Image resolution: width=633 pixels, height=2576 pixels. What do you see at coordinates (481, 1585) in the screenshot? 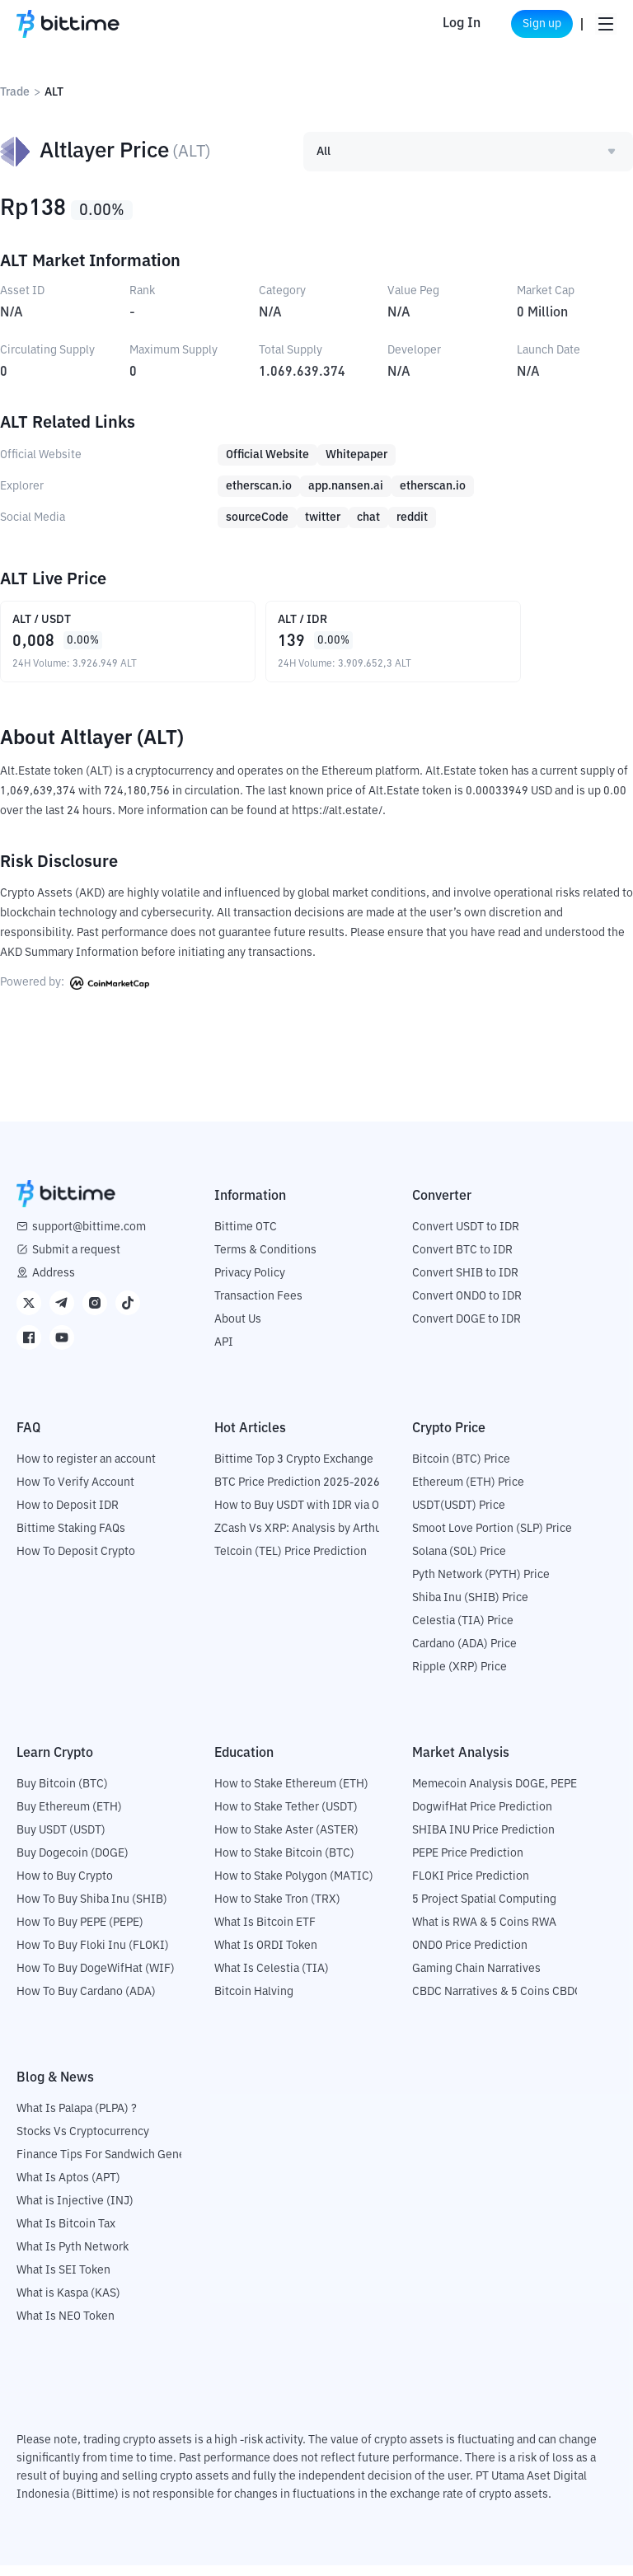
I see `Pyth Network (PYTH) Price` at bounding box center [481, 1585].